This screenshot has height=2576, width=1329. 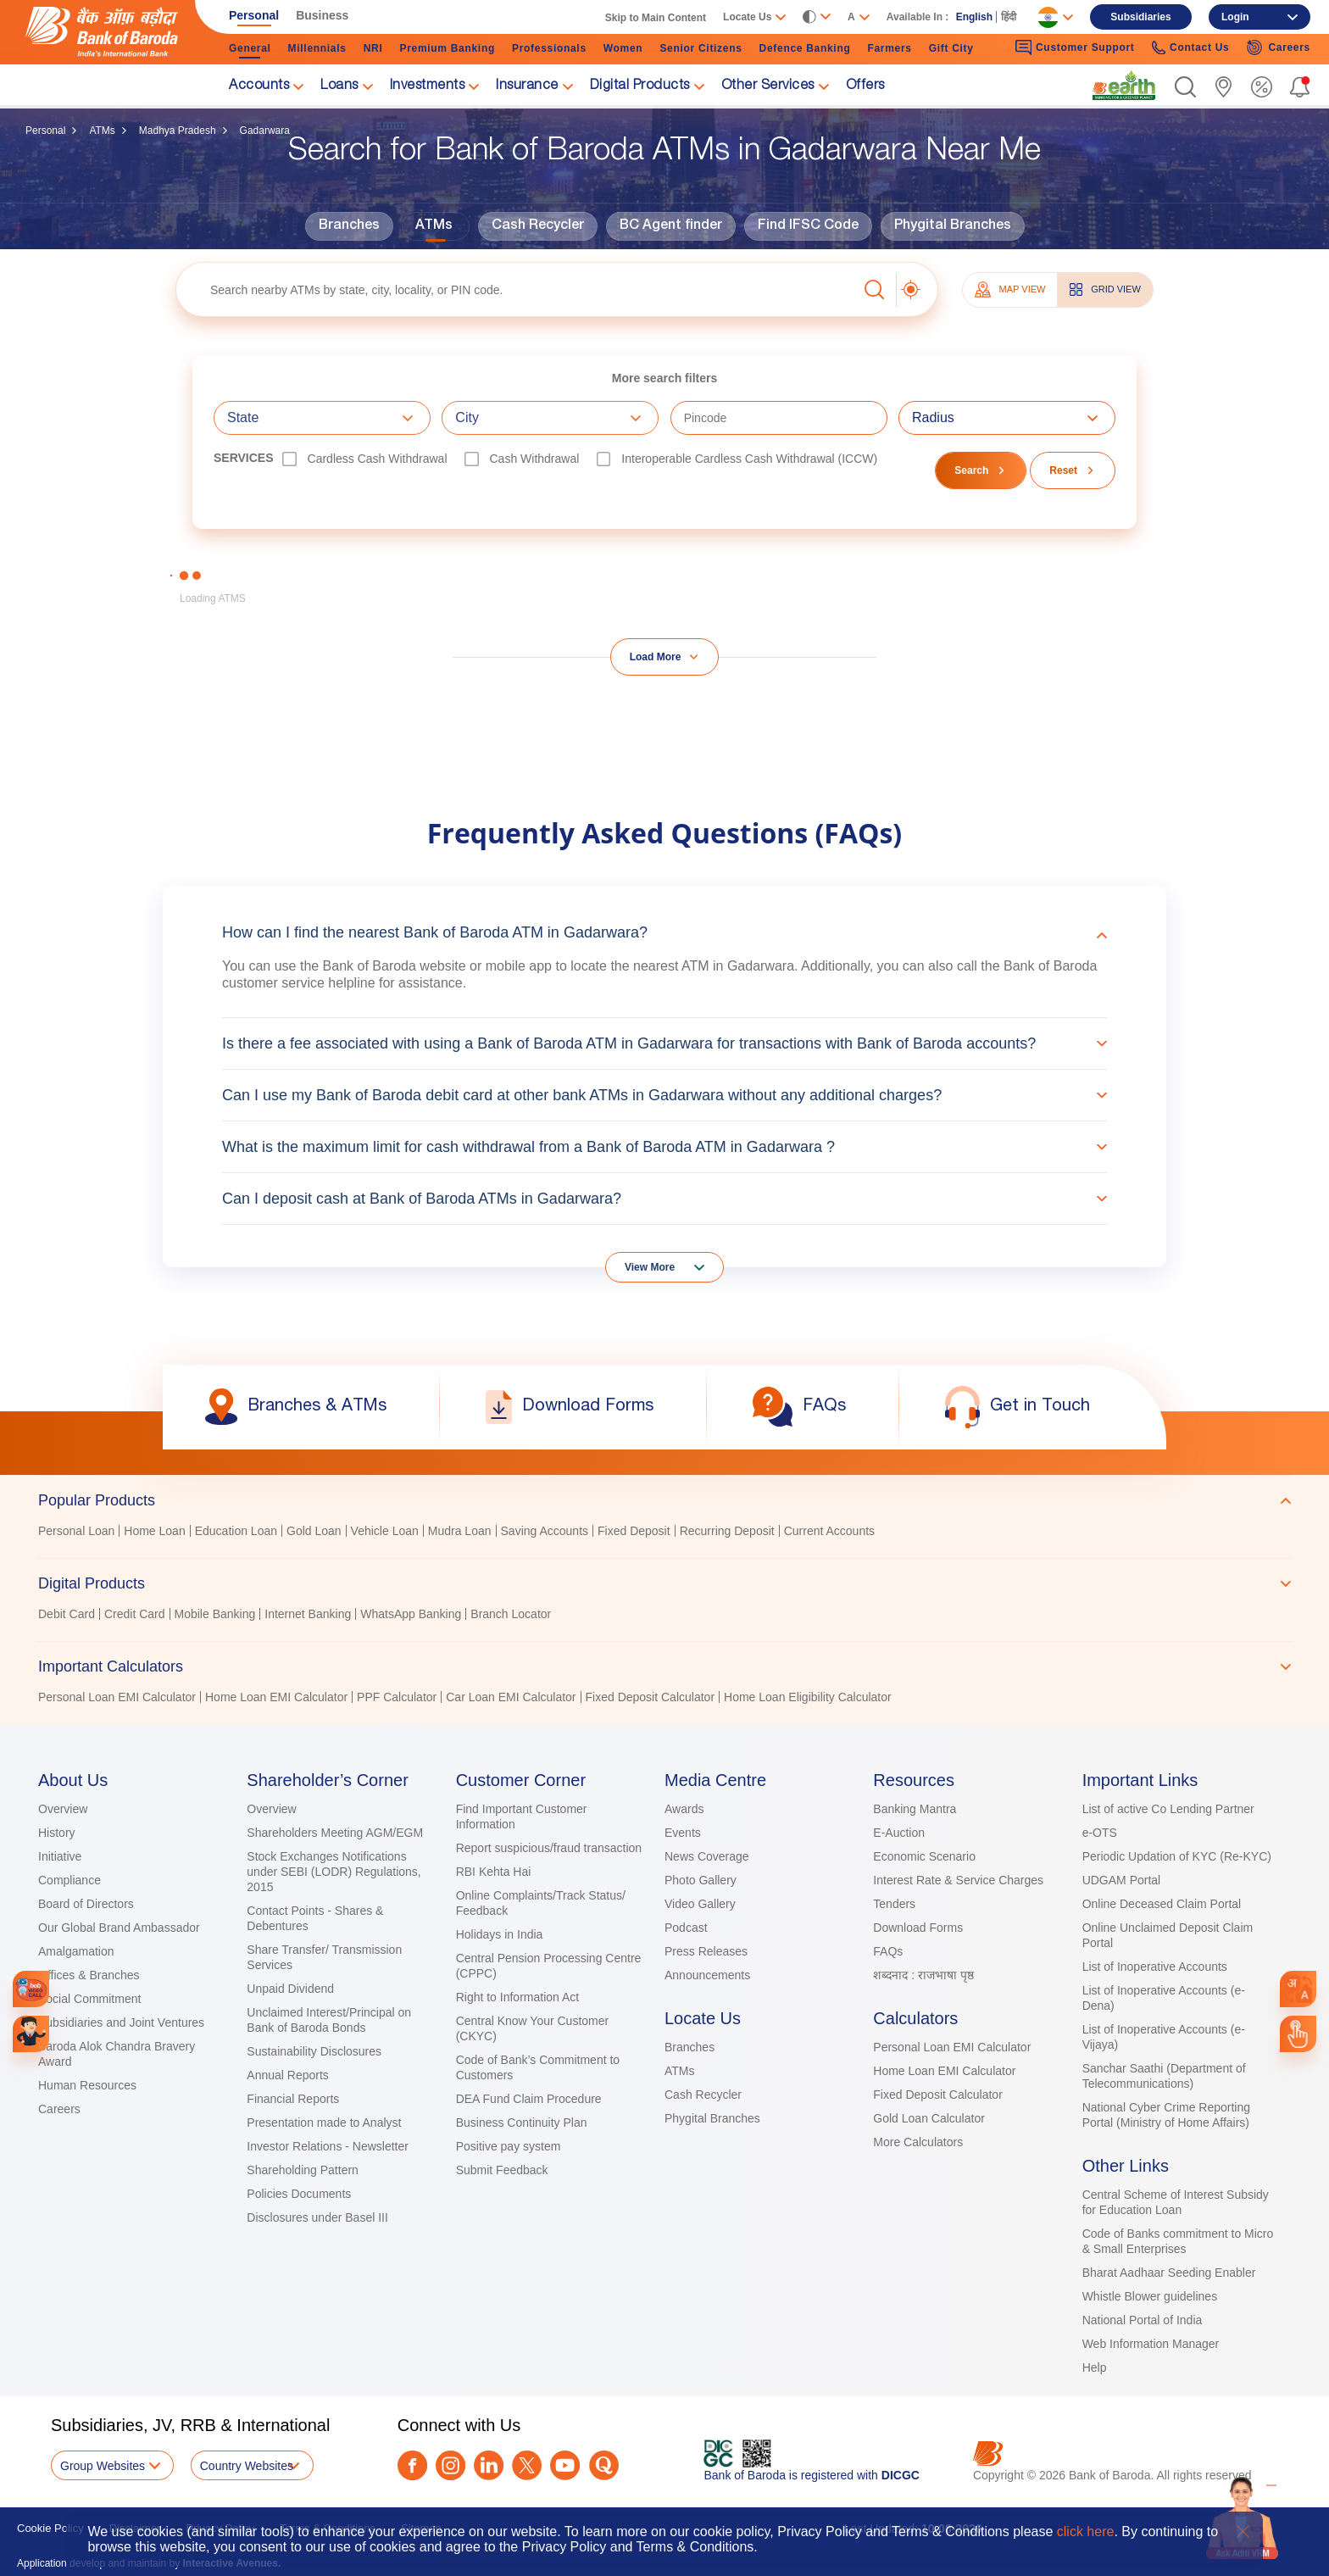 I want to click on Search [button], so click(x=971, y=470).